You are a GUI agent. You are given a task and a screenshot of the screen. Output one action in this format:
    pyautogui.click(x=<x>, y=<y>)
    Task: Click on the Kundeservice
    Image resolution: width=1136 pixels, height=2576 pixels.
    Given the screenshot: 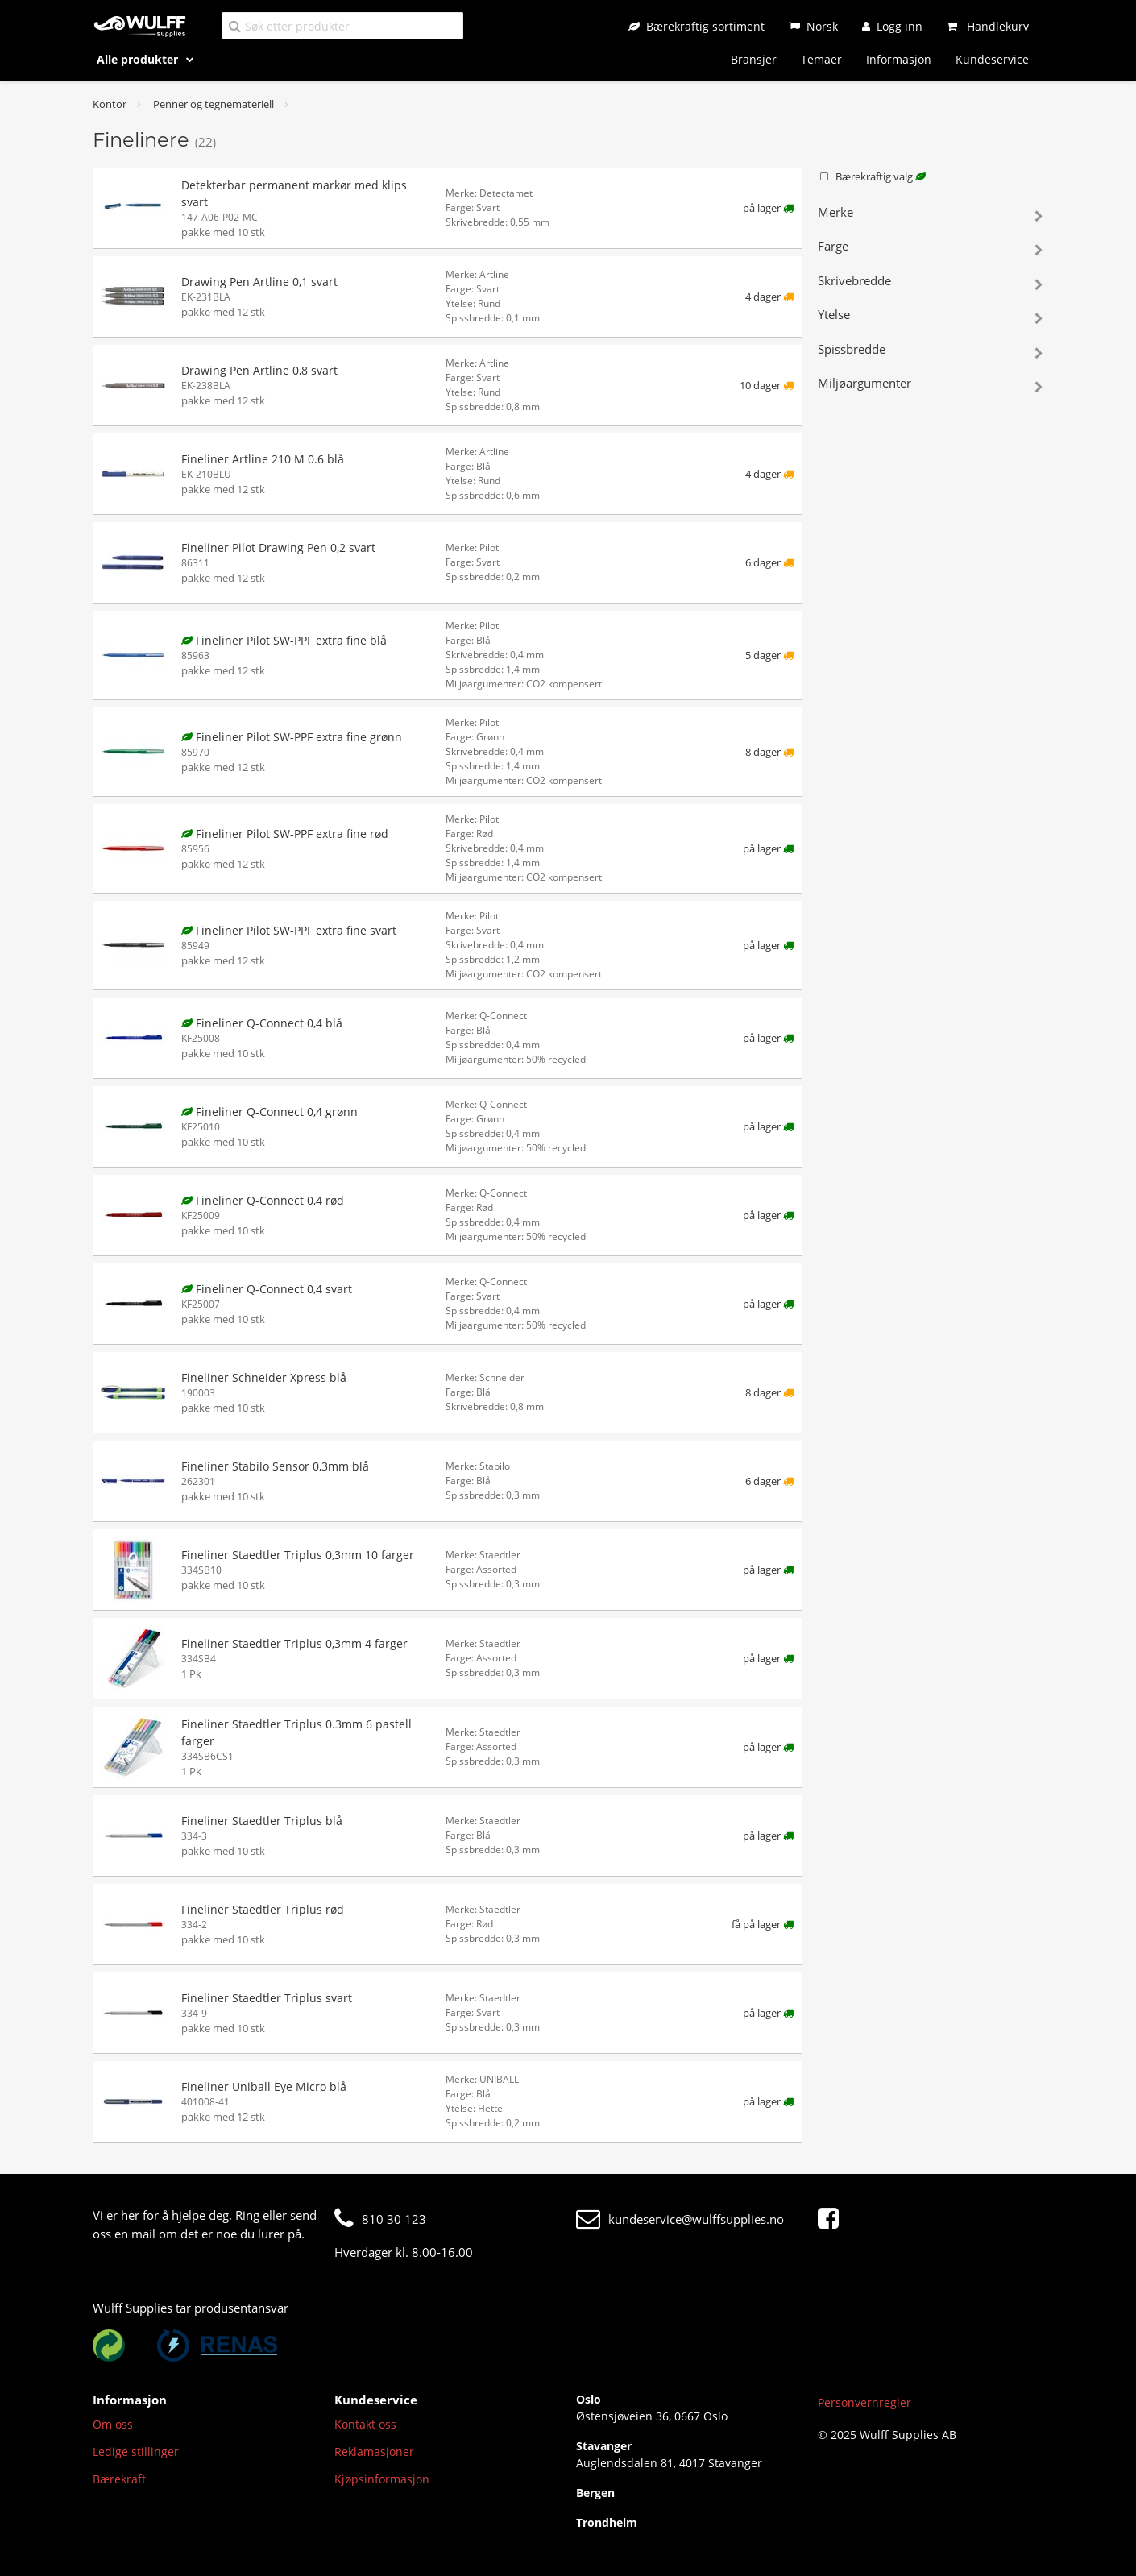 What is the action you would take?
    pyautogui.click(x=992, y=59)
    